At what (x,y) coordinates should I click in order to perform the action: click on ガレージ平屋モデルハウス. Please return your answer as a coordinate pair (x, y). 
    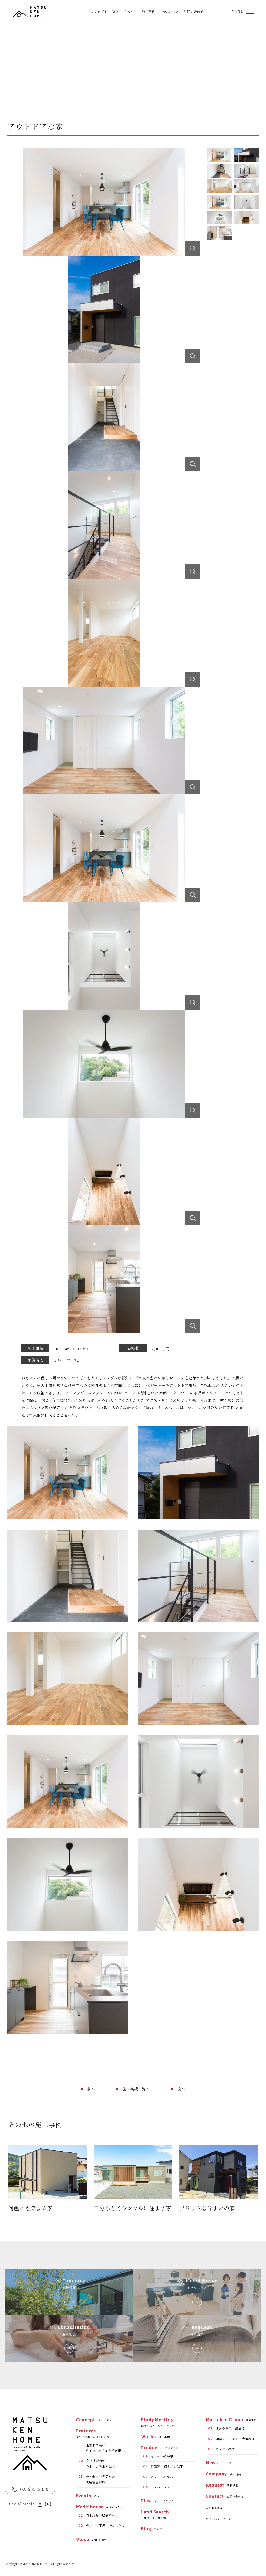
    Looking at the image, I should click on (101, 2526).